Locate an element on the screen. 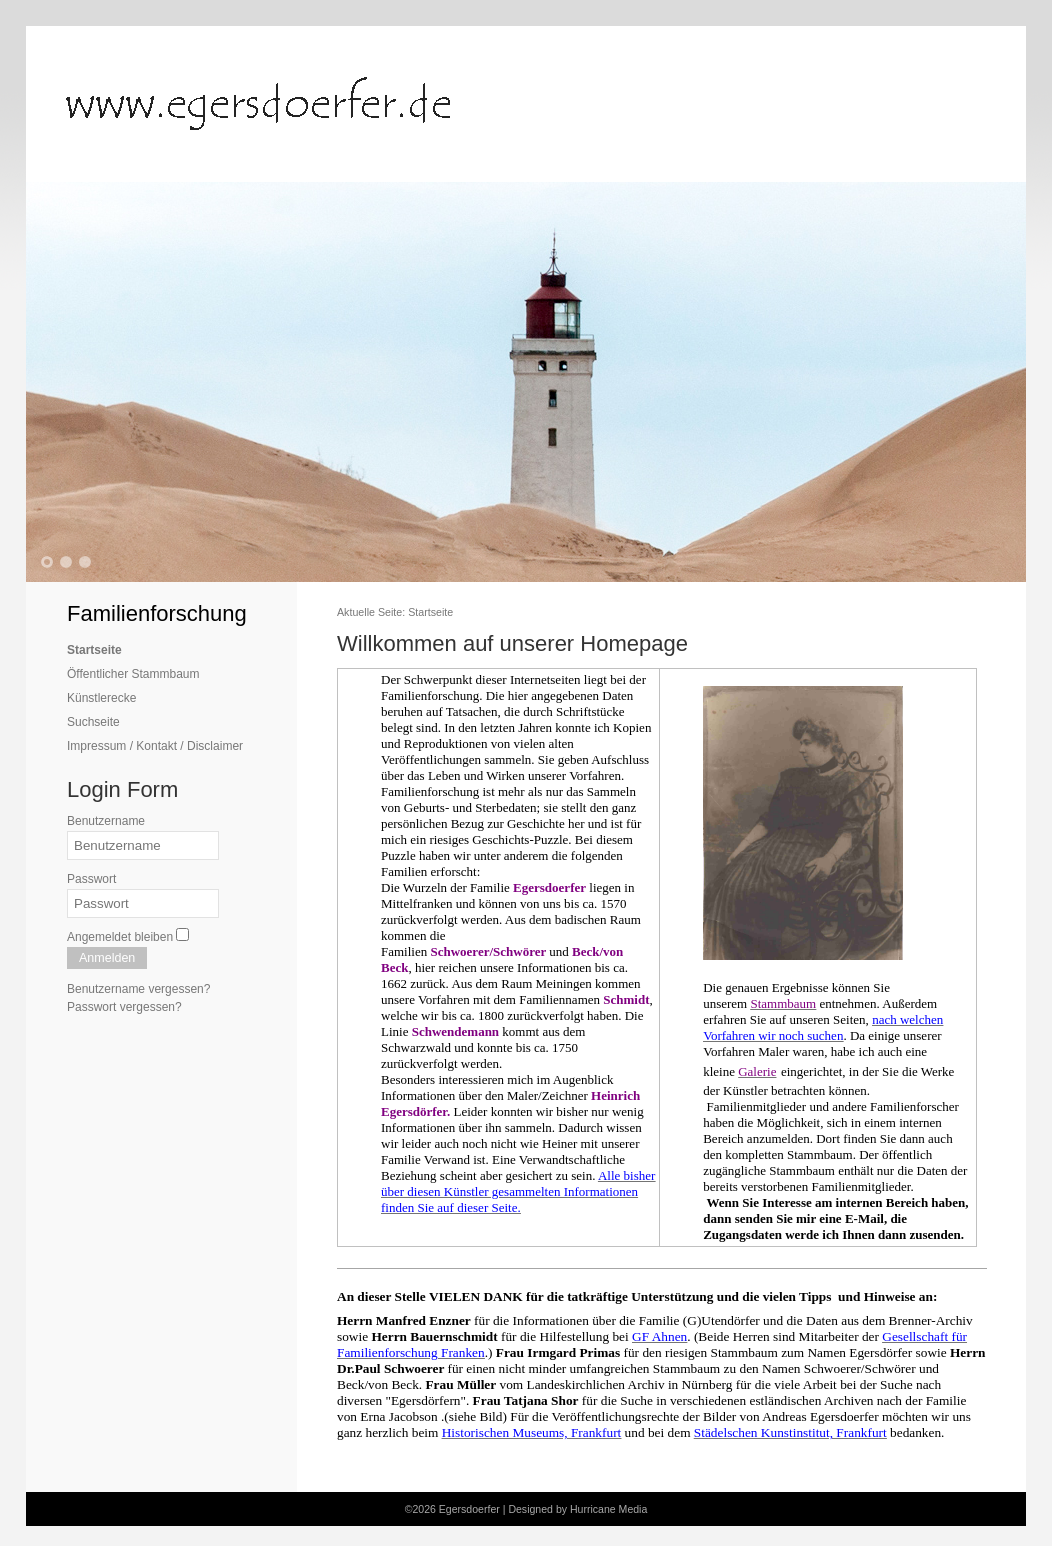 The height and width of the screenshot is (1546, 1052). Benutzername vergessen? is located at coordinates (138, 989).